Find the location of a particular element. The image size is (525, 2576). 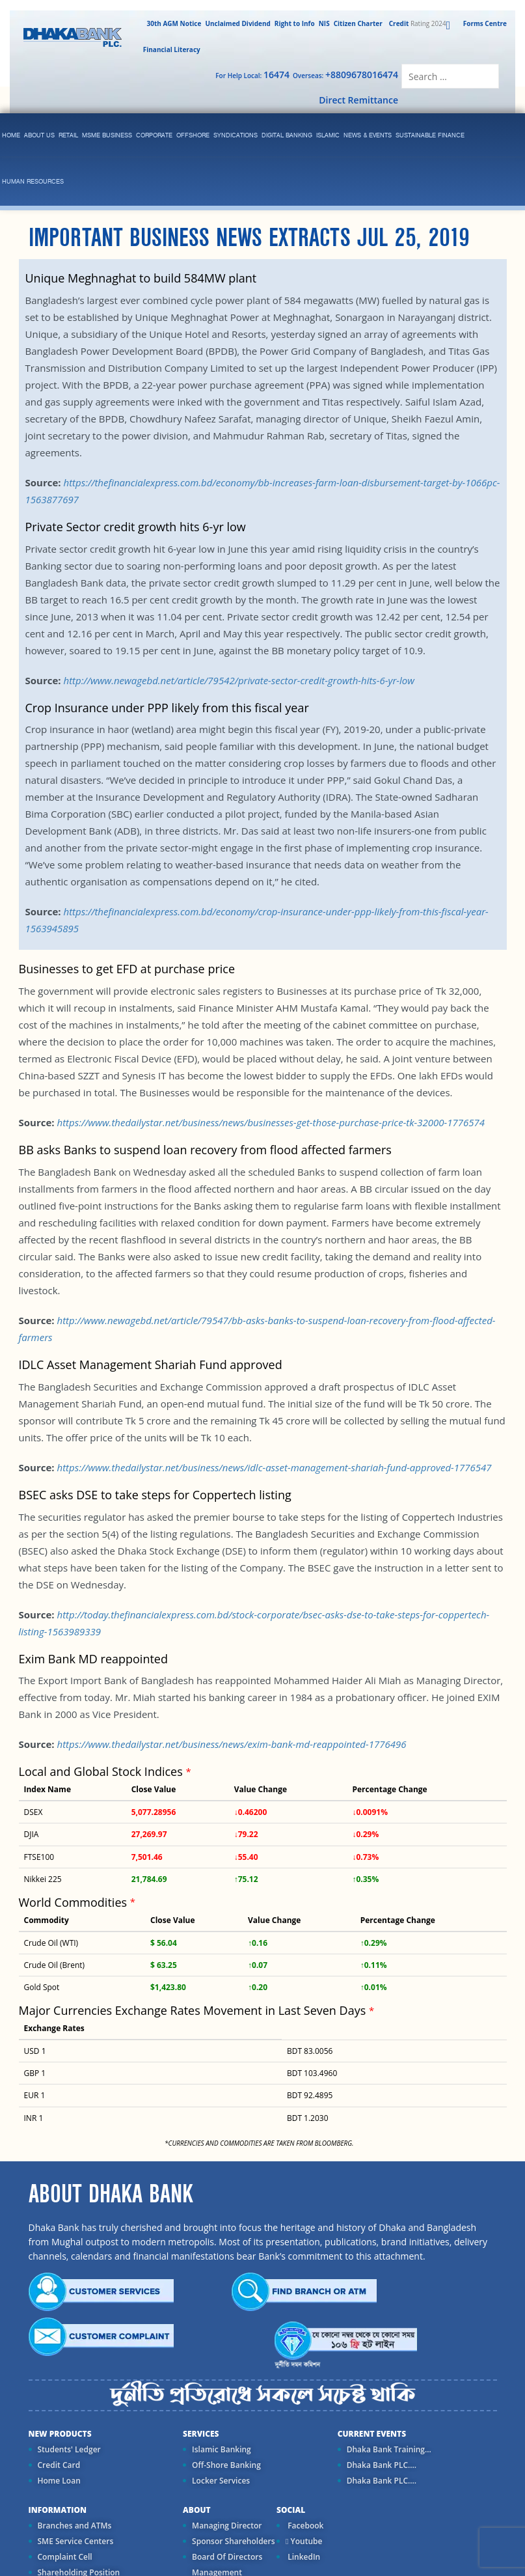

Retail is located at coordinates (68, 135).